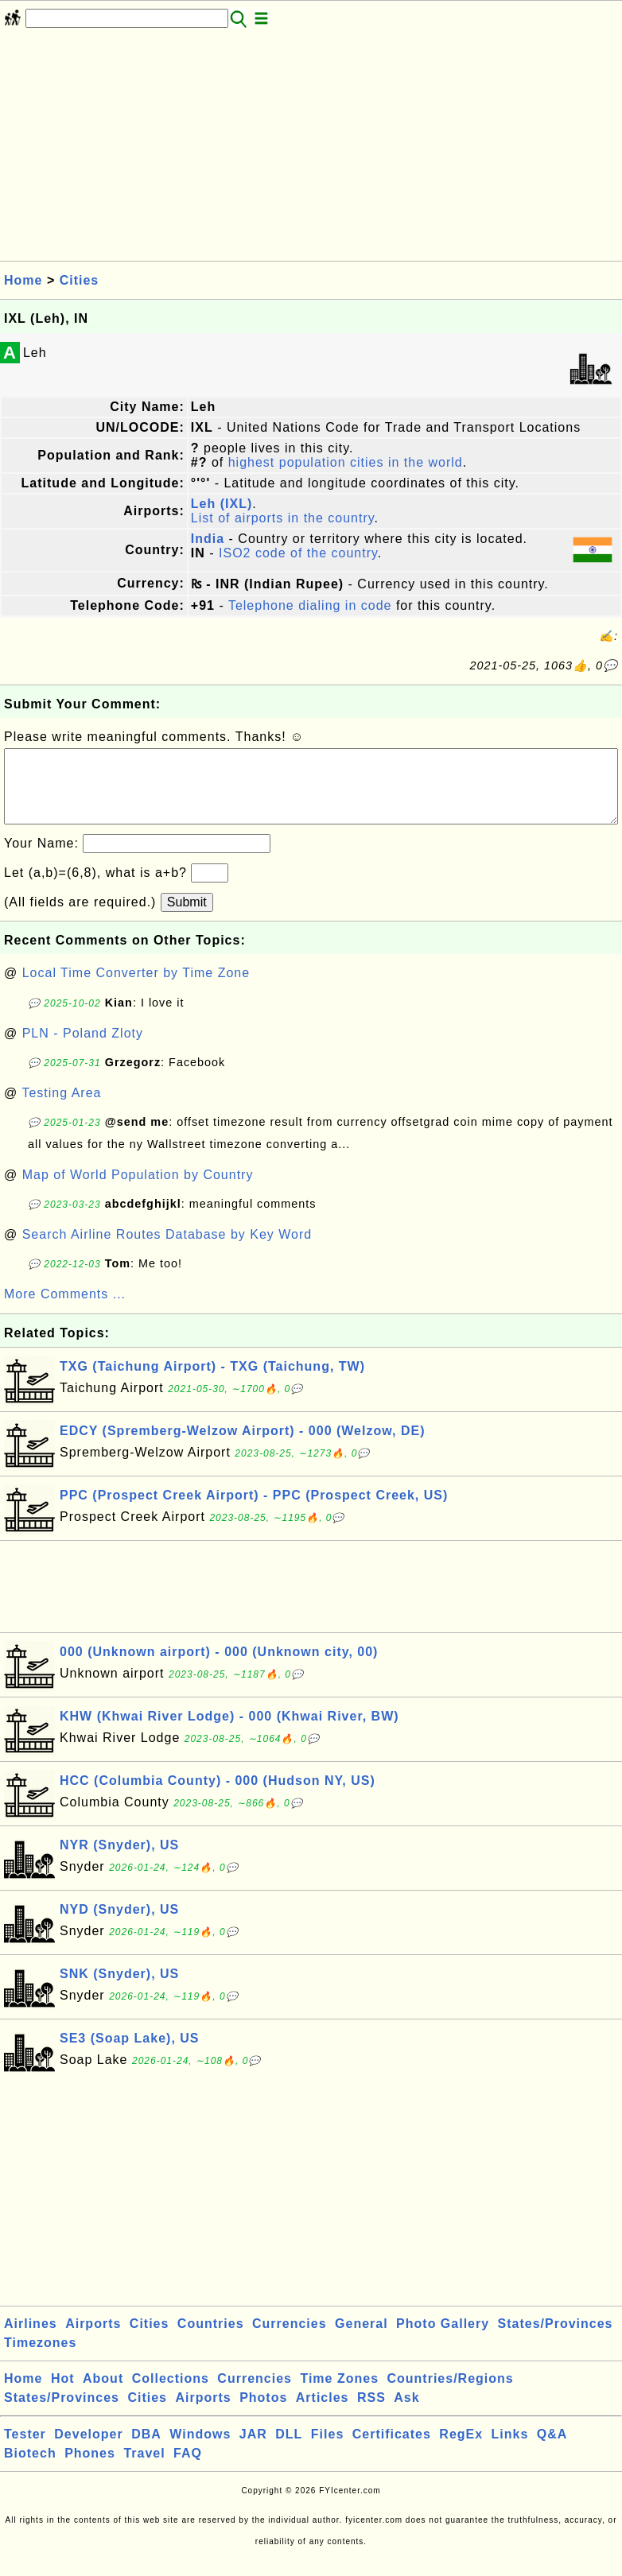 This screenshot has width=622, height=2576. What do you see at coordinates (200, 2450) in the screenshot?
I see `Windows` at bounding box center [200, 2450].